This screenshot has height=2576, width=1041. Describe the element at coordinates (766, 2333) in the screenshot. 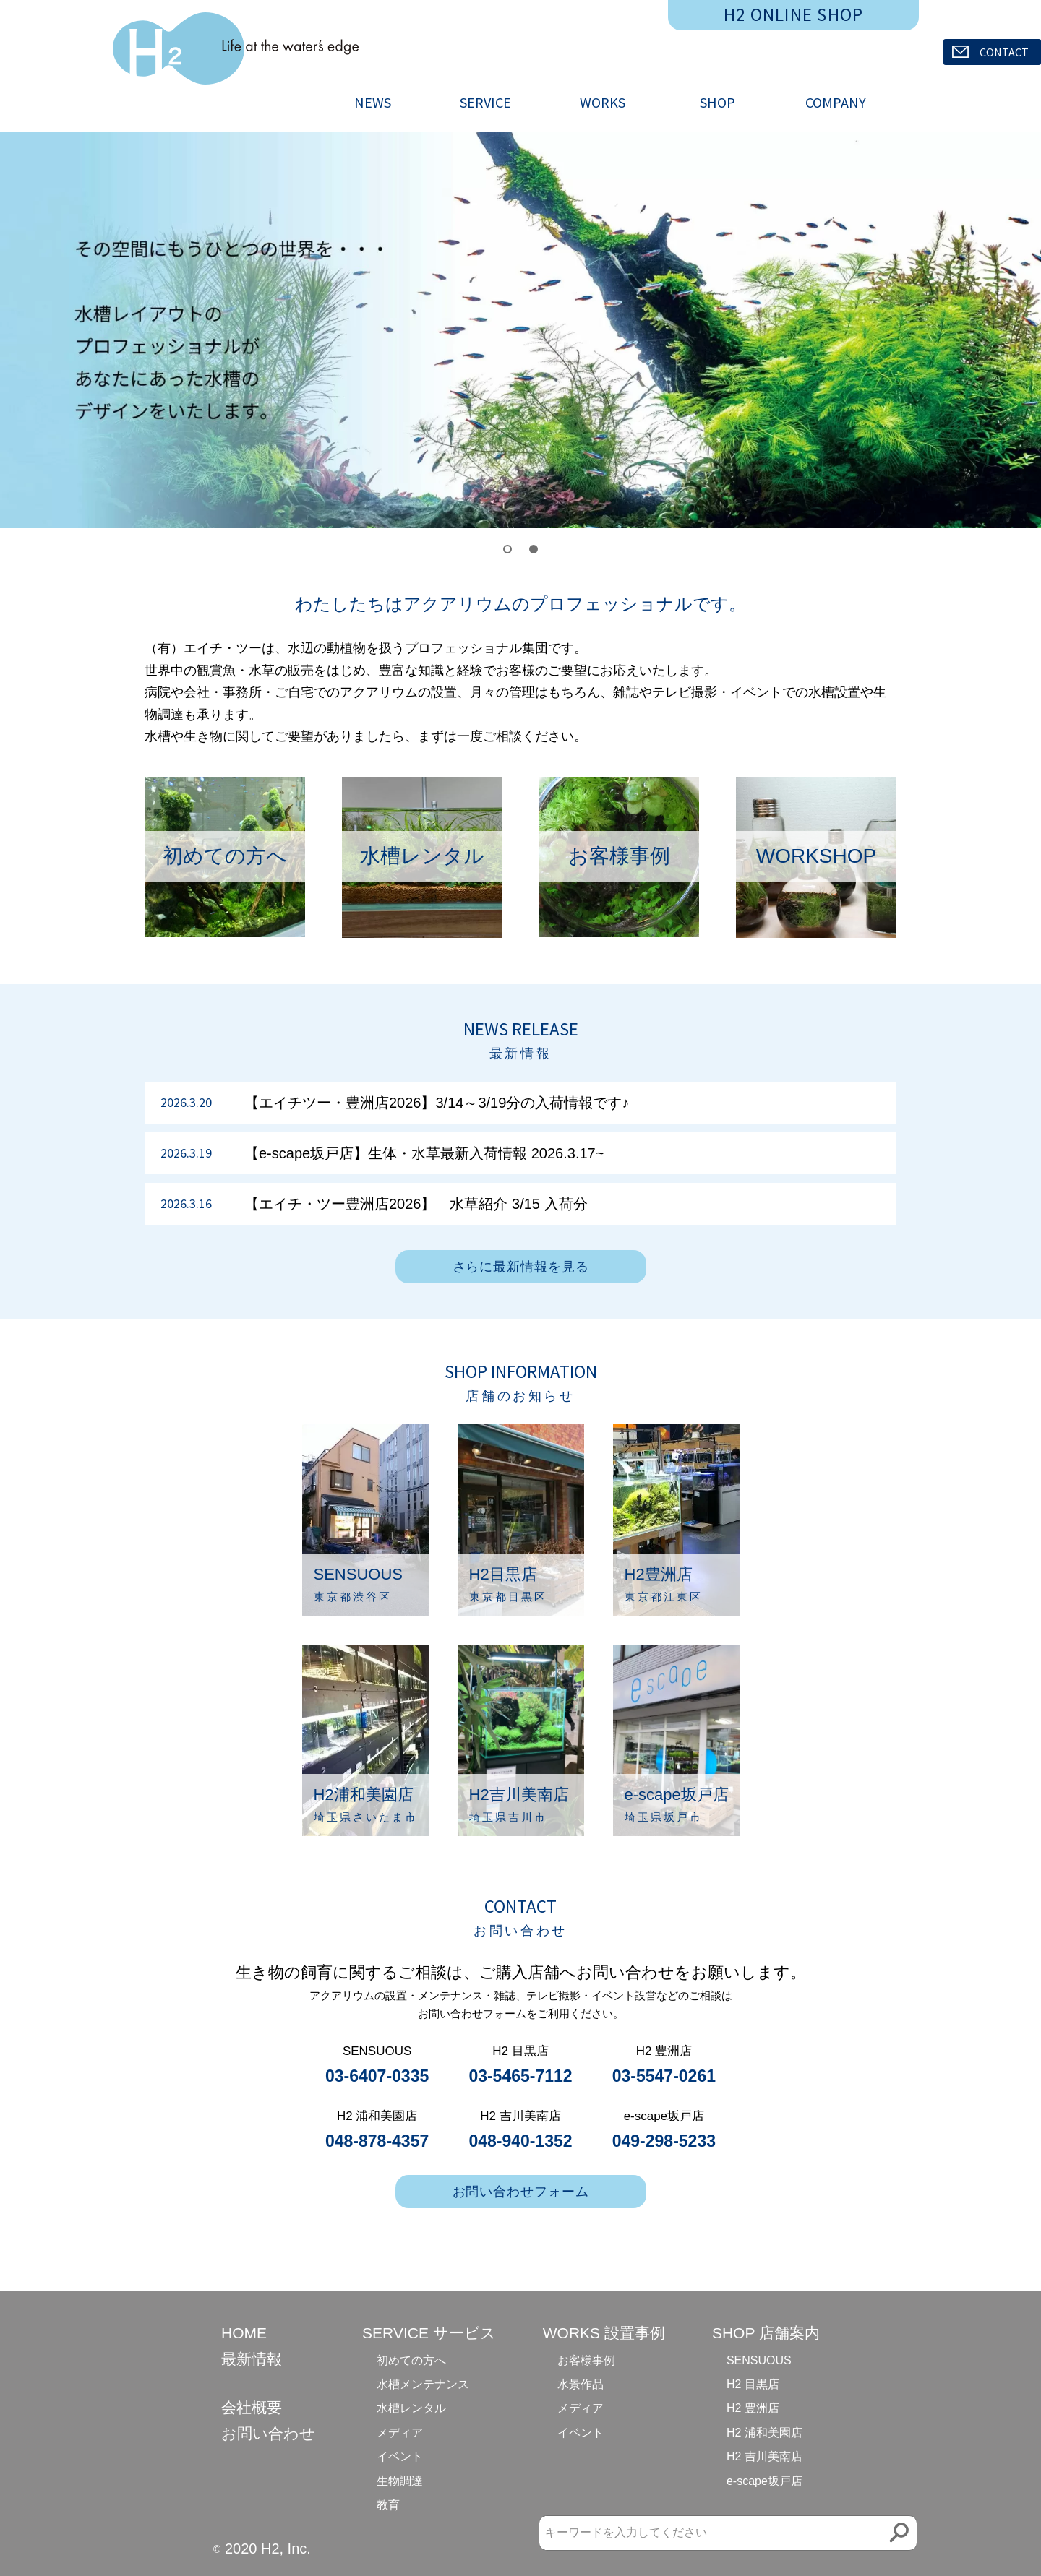

I see `SHOP 店舗案内` at that location.